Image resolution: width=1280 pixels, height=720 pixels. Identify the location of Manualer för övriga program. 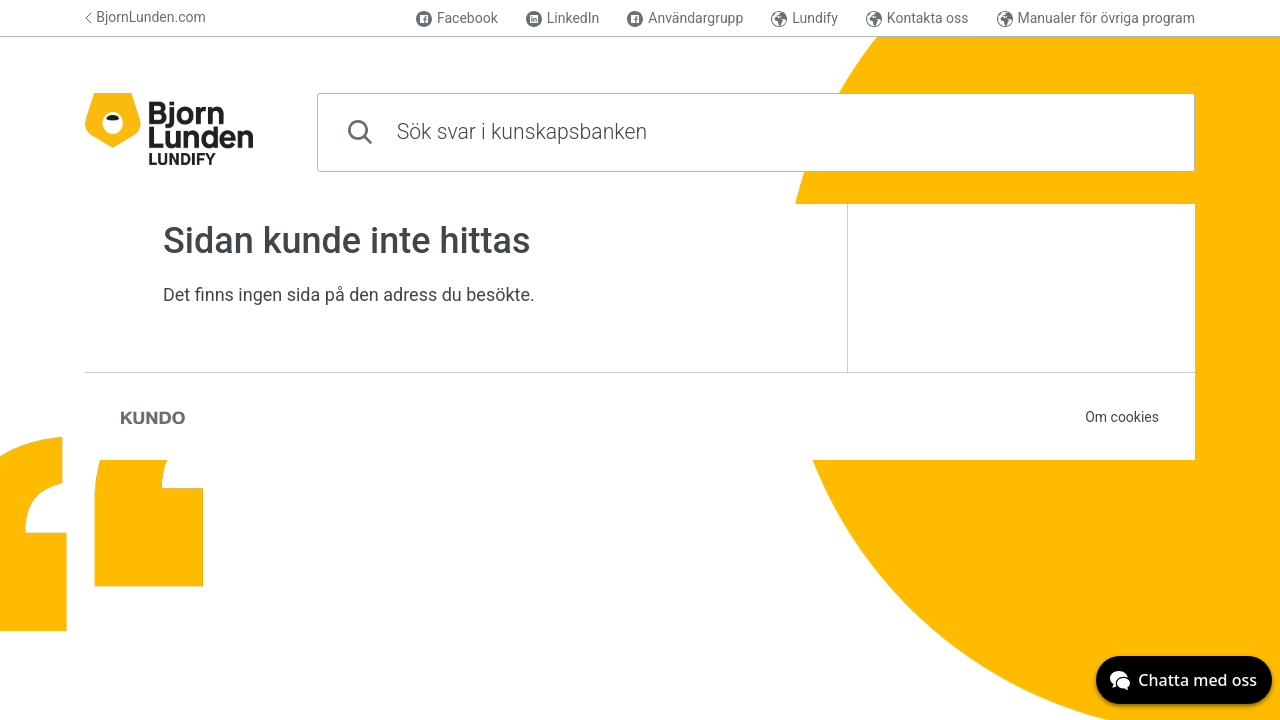
(1096, 18).